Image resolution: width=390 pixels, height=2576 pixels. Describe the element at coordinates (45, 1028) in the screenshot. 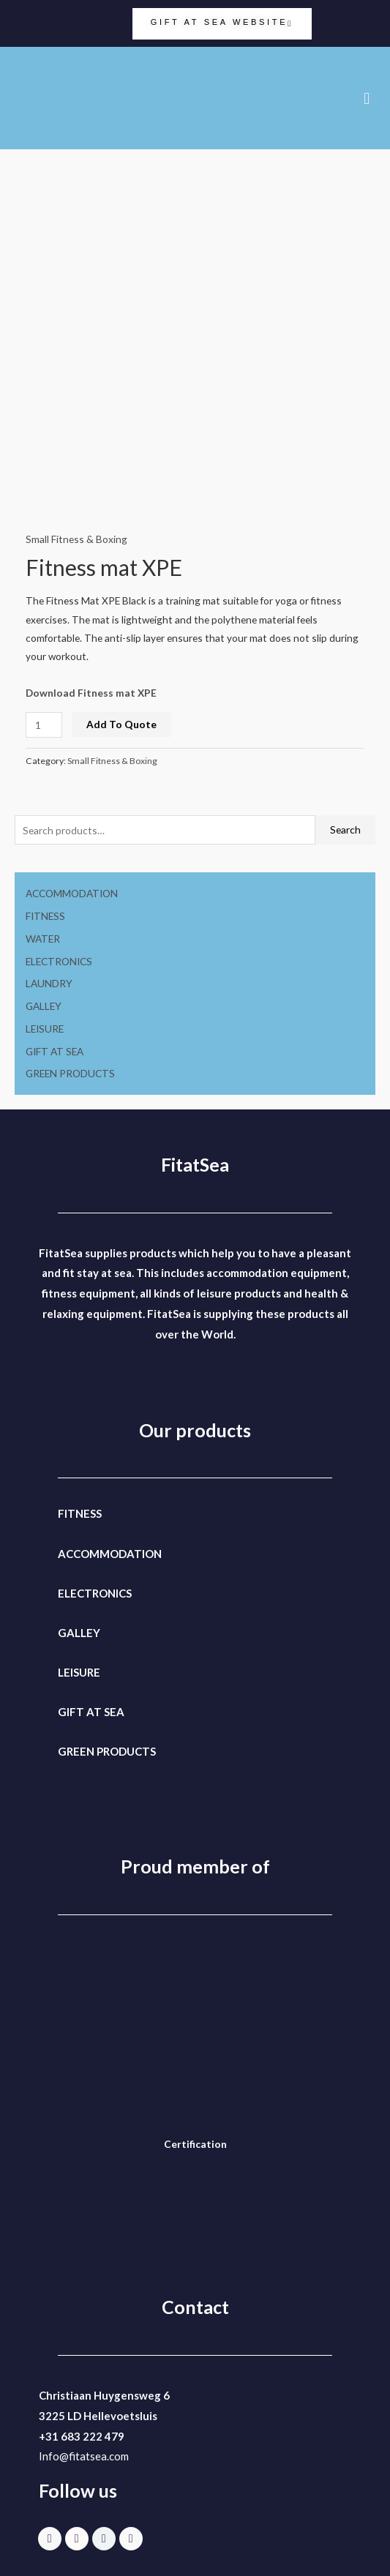

I see `LEISURE` at that location.